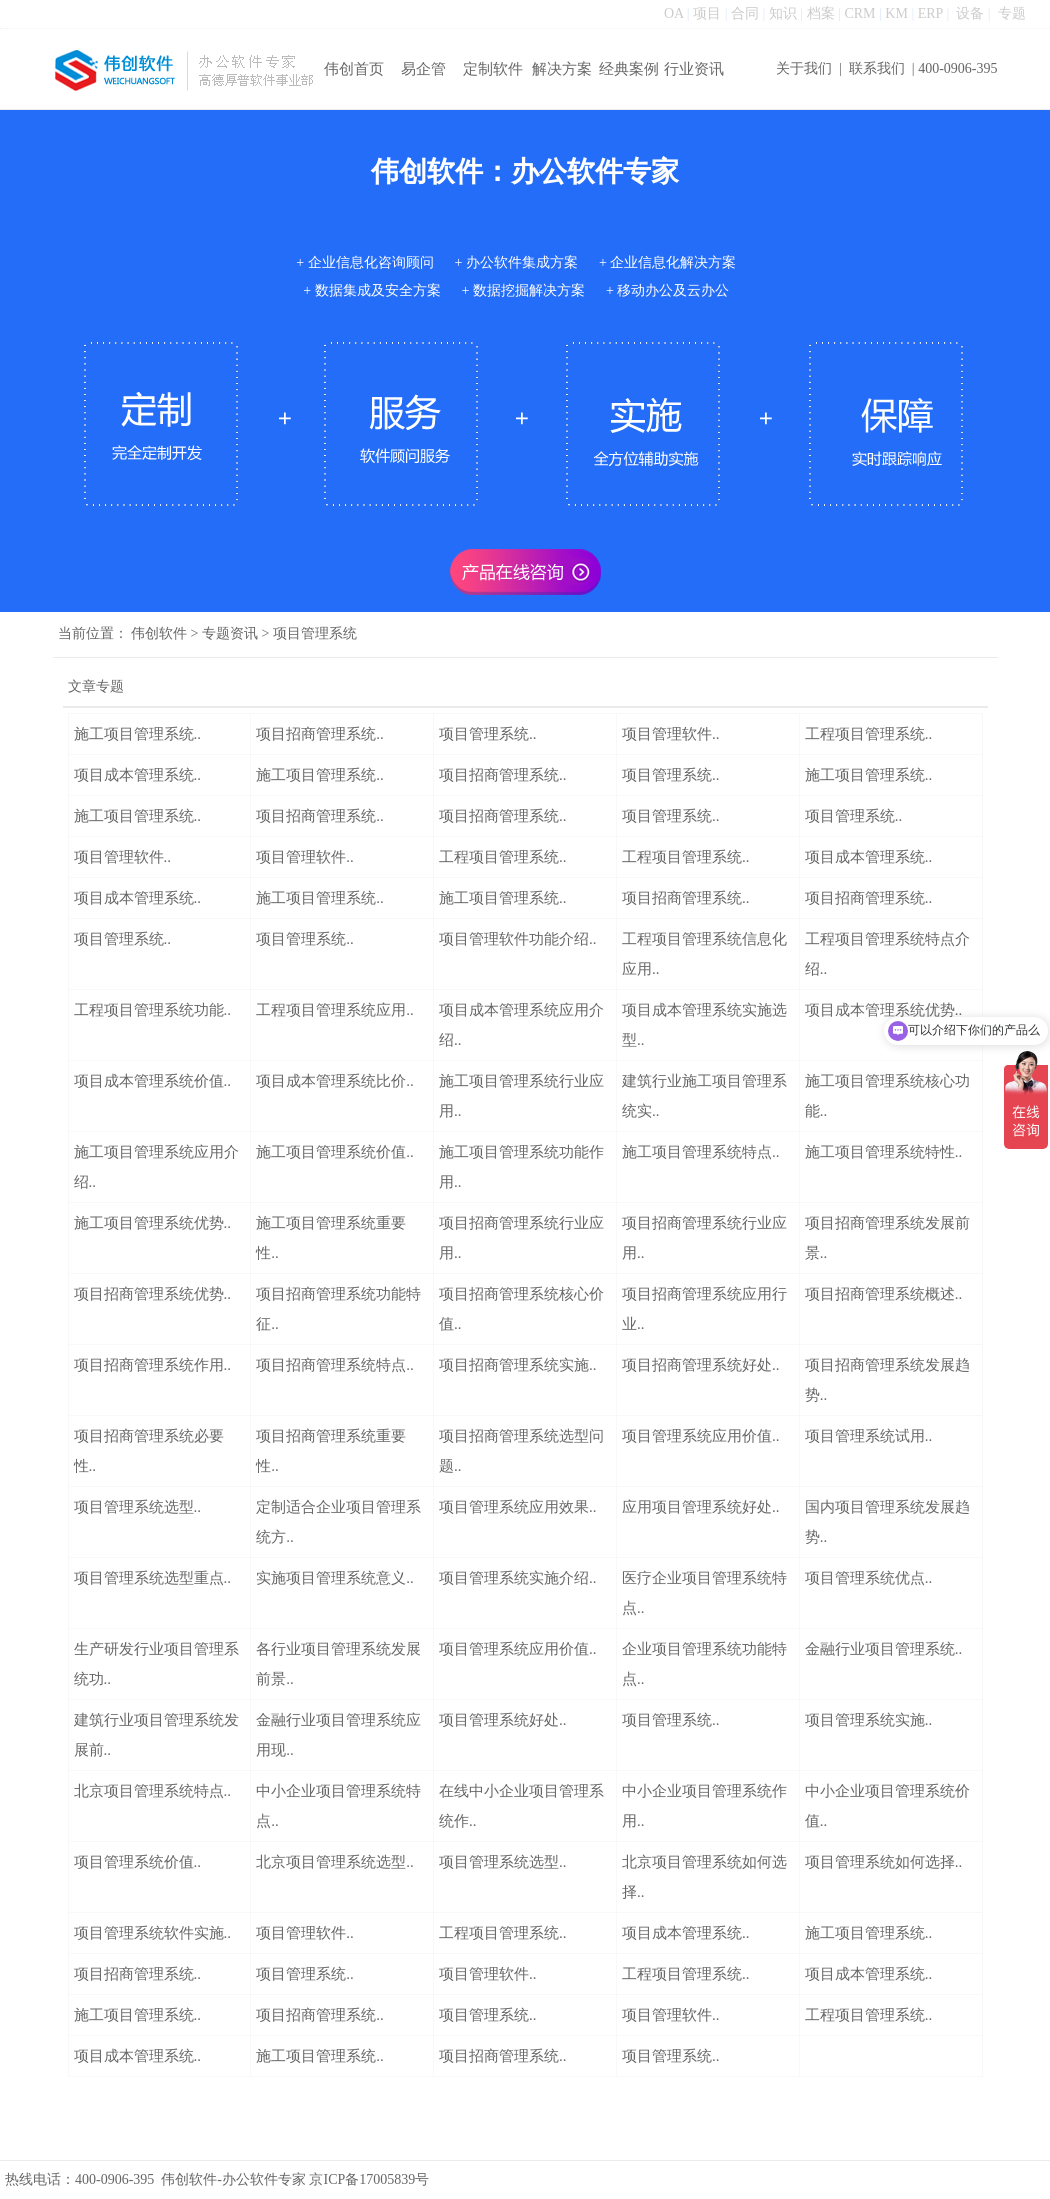 Image resolution: width=1050 pixels, height=2199 pixels. What do you see at coordinates (153, 1223) in the screenshot?
I see `施工项目管理系统优势..` at bounding box center [153, 1223].